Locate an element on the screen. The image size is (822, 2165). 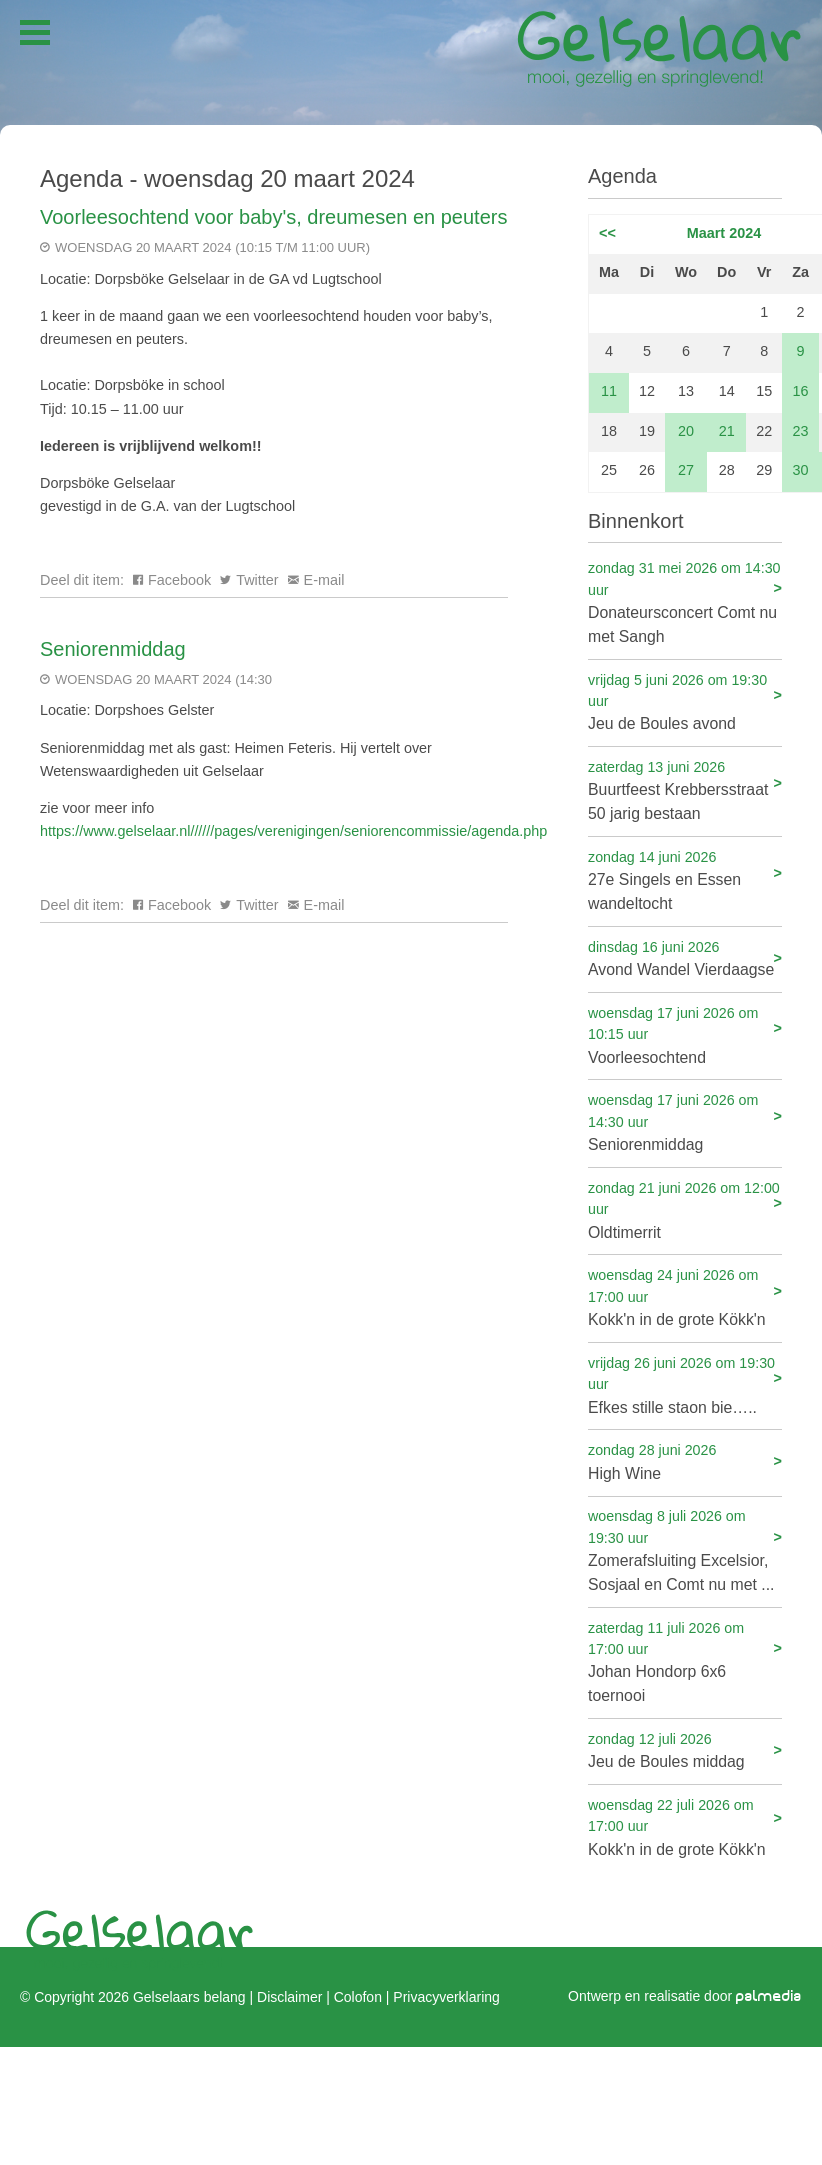
Agenda is located at coordinates (622, 176).